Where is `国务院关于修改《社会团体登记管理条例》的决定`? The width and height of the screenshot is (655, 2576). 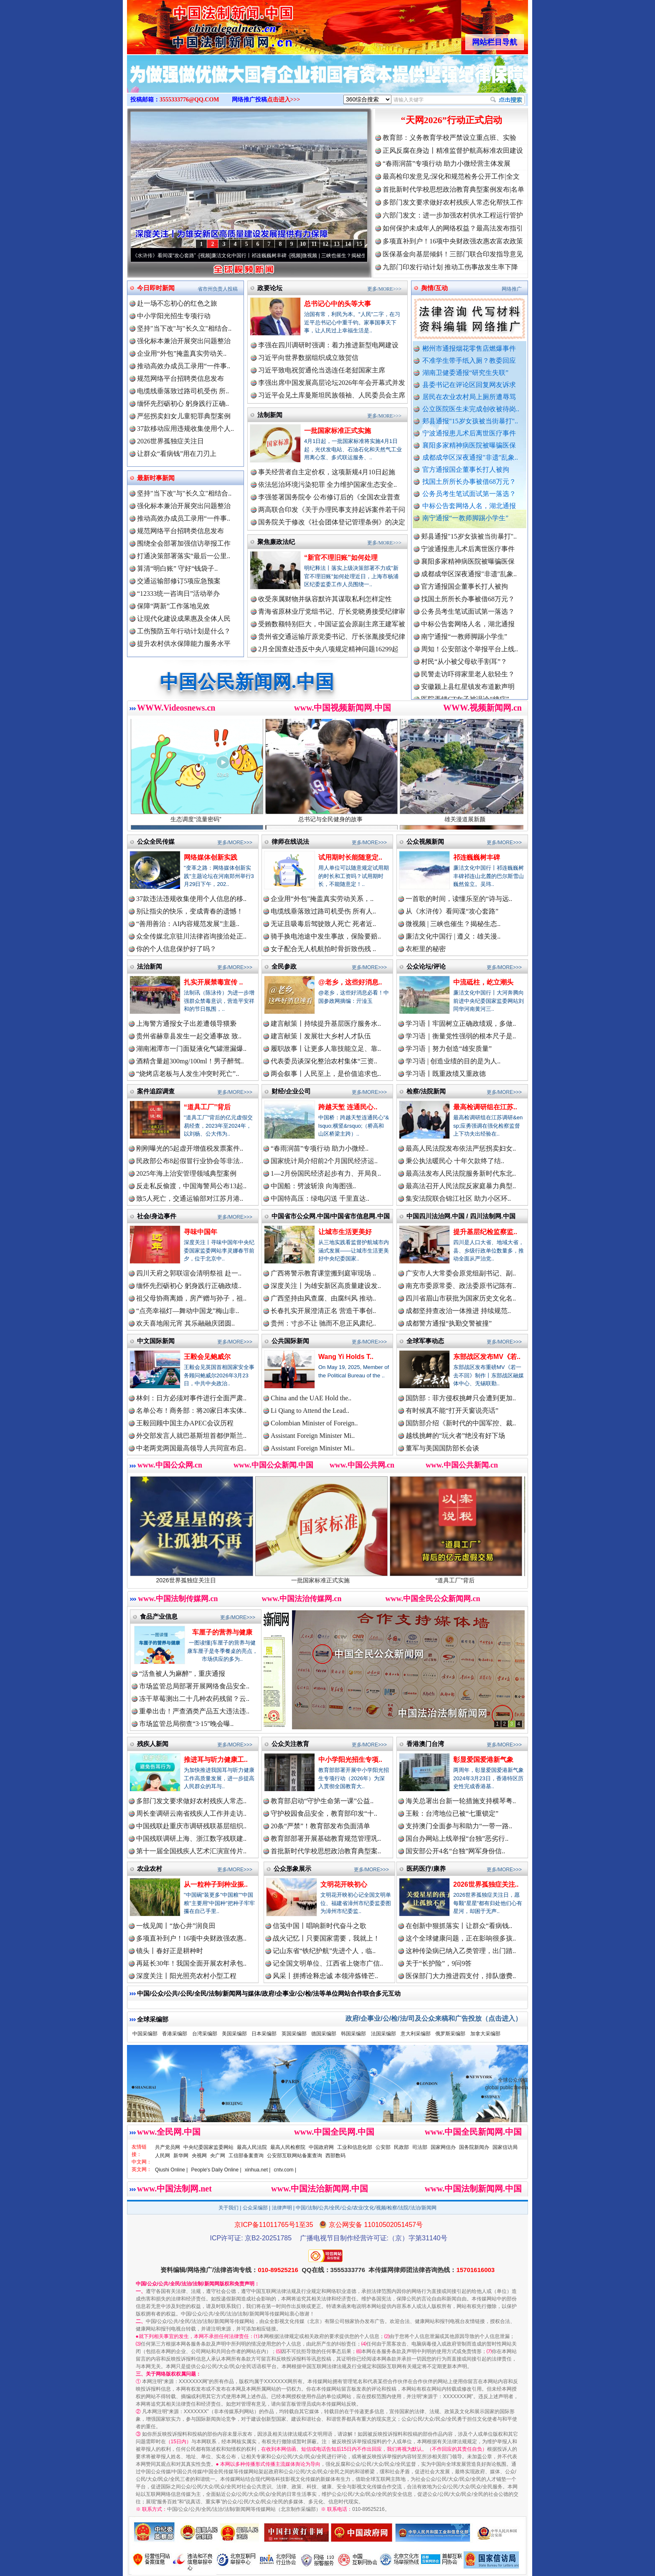 国务院关于修改《社会团体登记管理条例》的决定 is located at coordinates (331, 522).